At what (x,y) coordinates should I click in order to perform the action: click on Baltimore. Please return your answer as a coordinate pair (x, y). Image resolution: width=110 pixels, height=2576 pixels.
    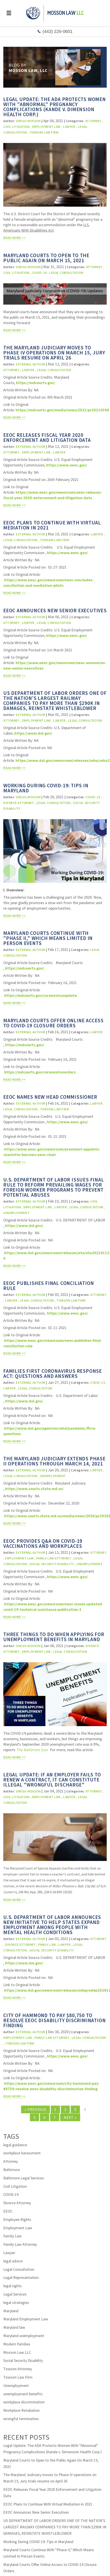
    Looking at the image, I should click on (11, 2169).